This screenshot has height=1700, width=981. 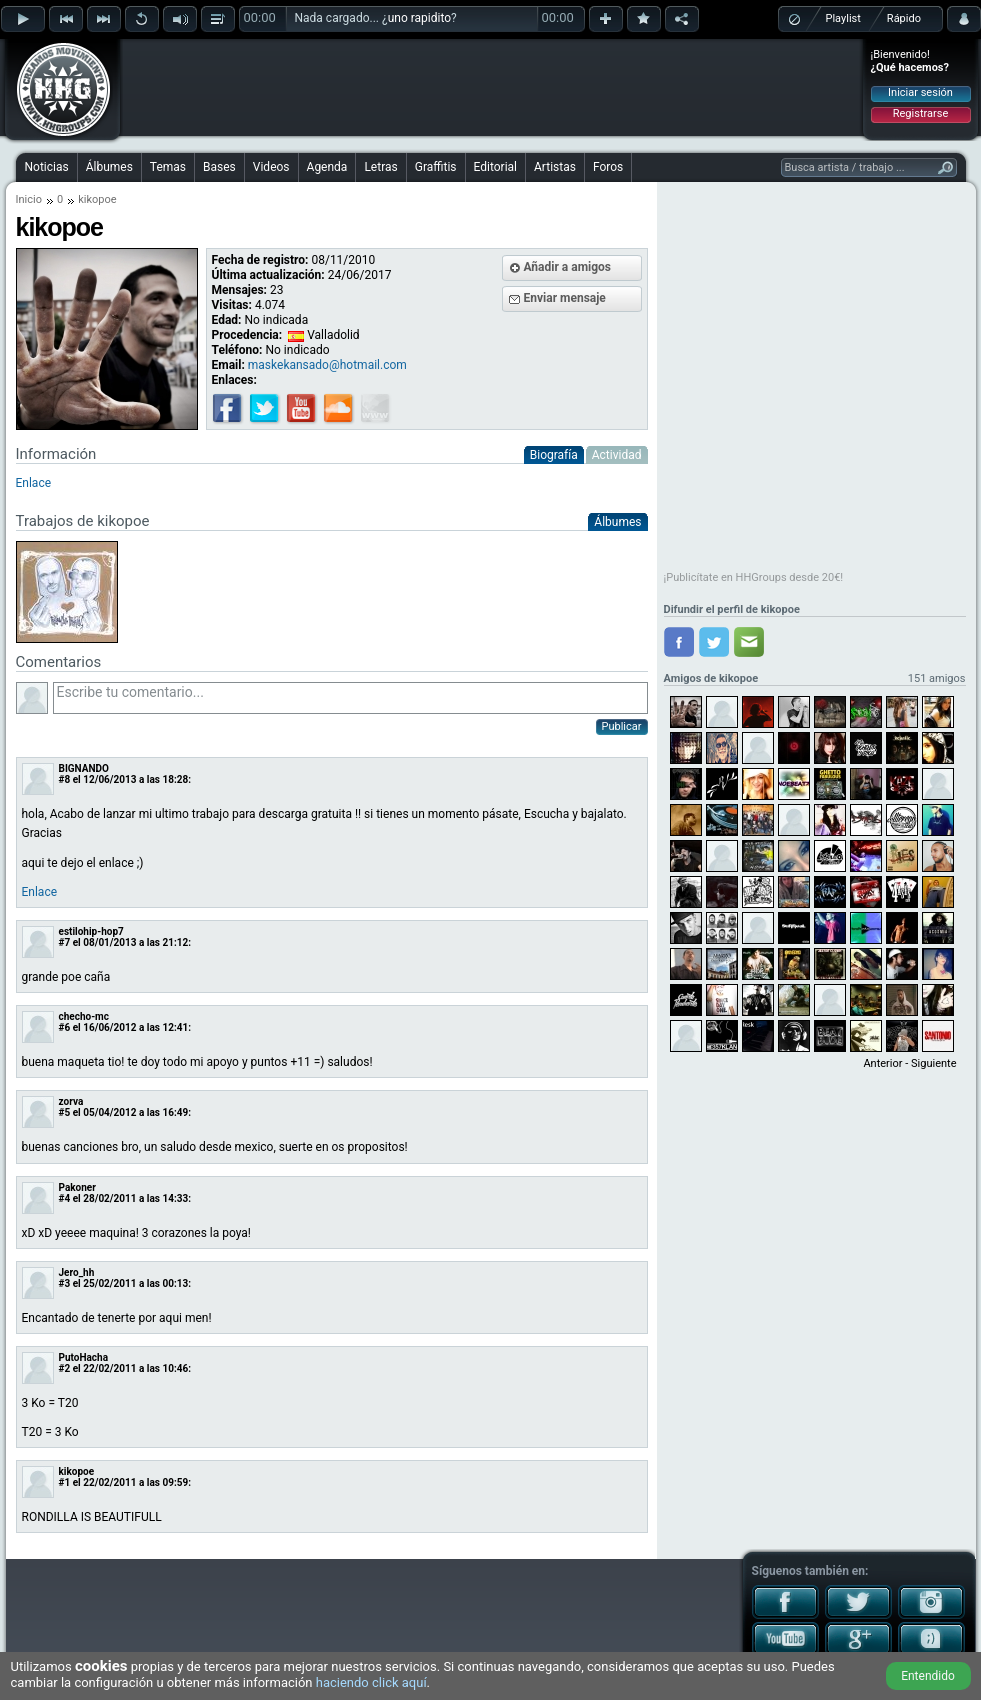 I want to click on Publicar, so click(x=622, y=726).